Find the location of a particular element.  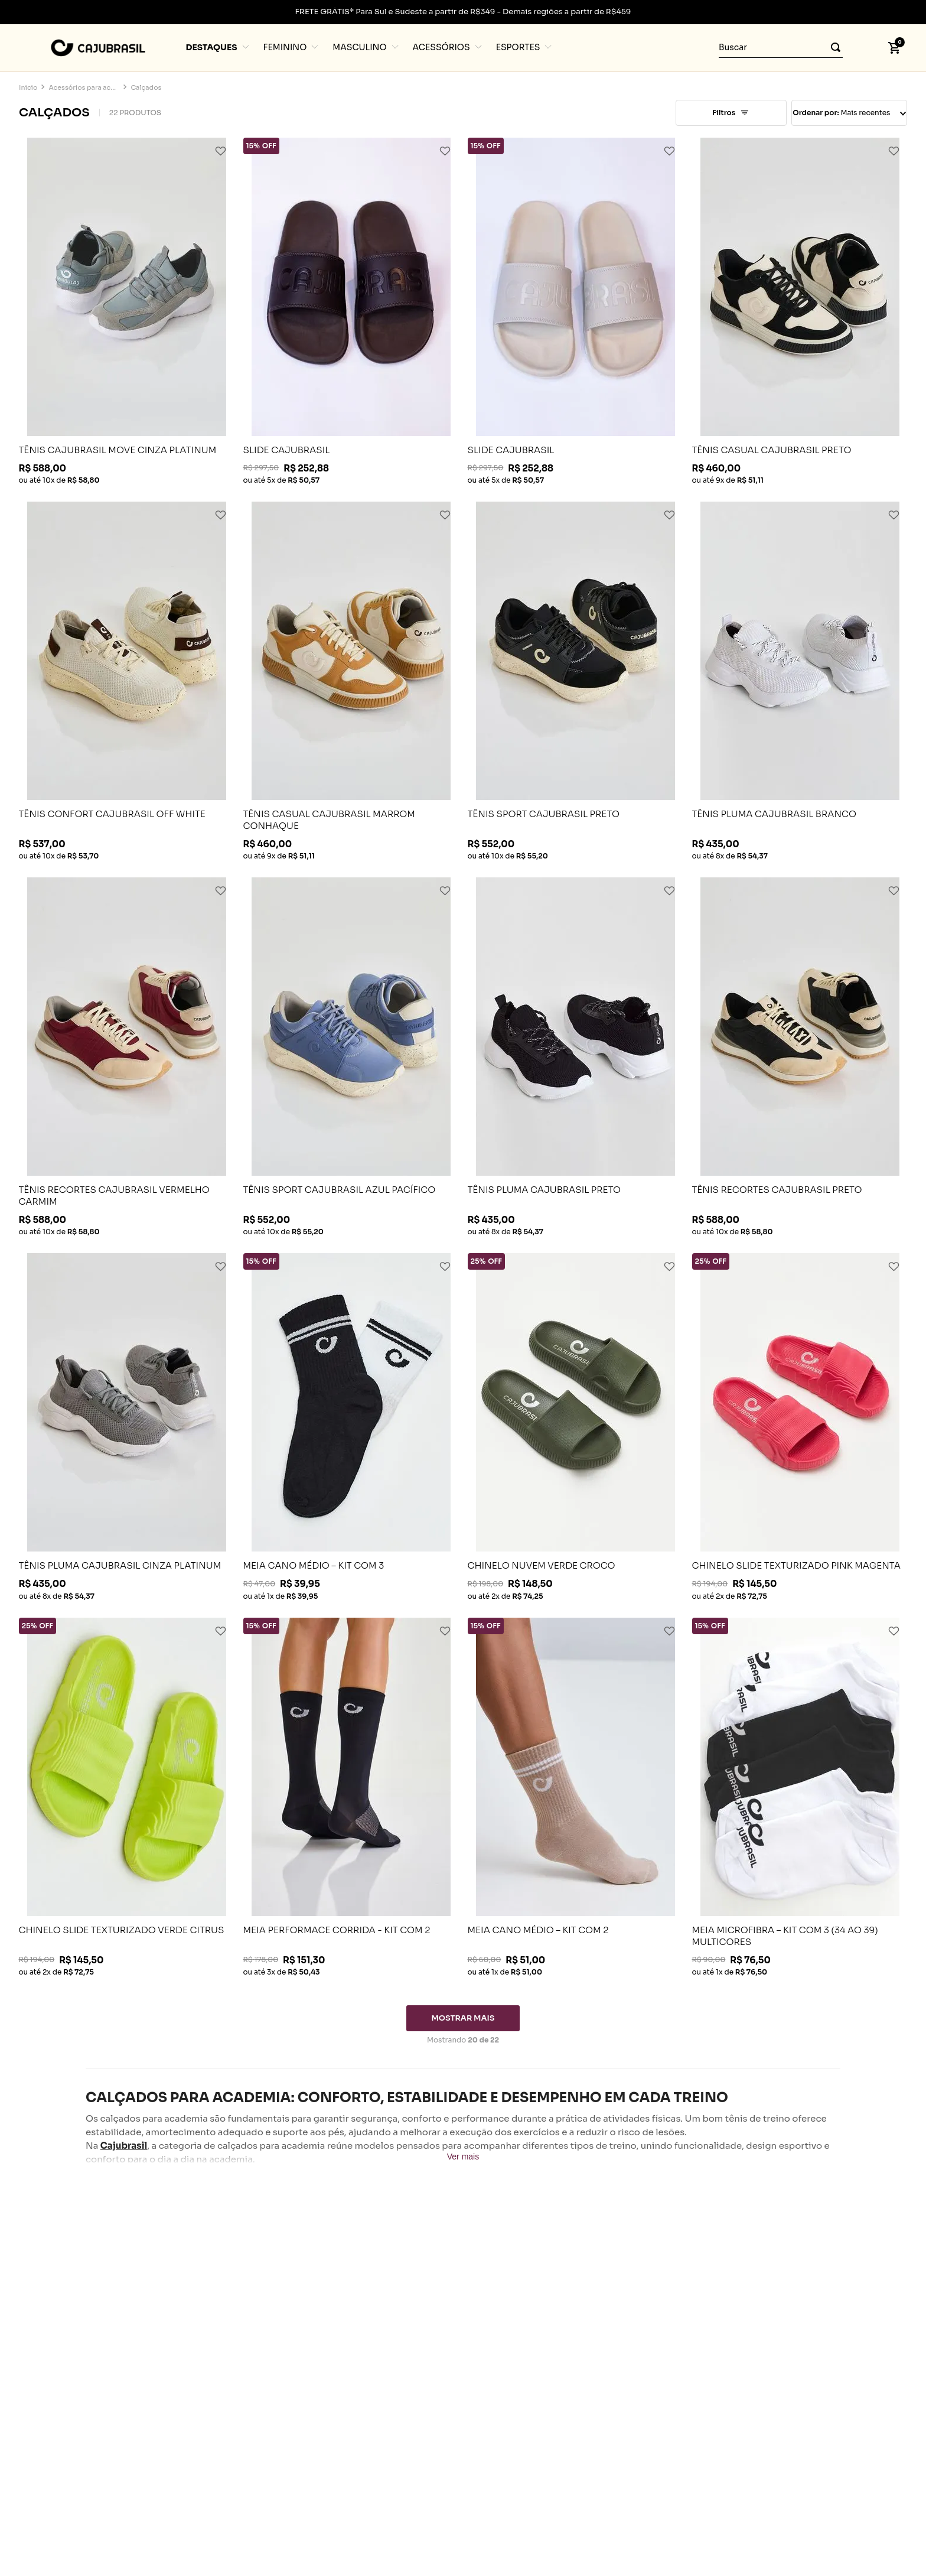

[combobox] is located at coordinates (781, 48).